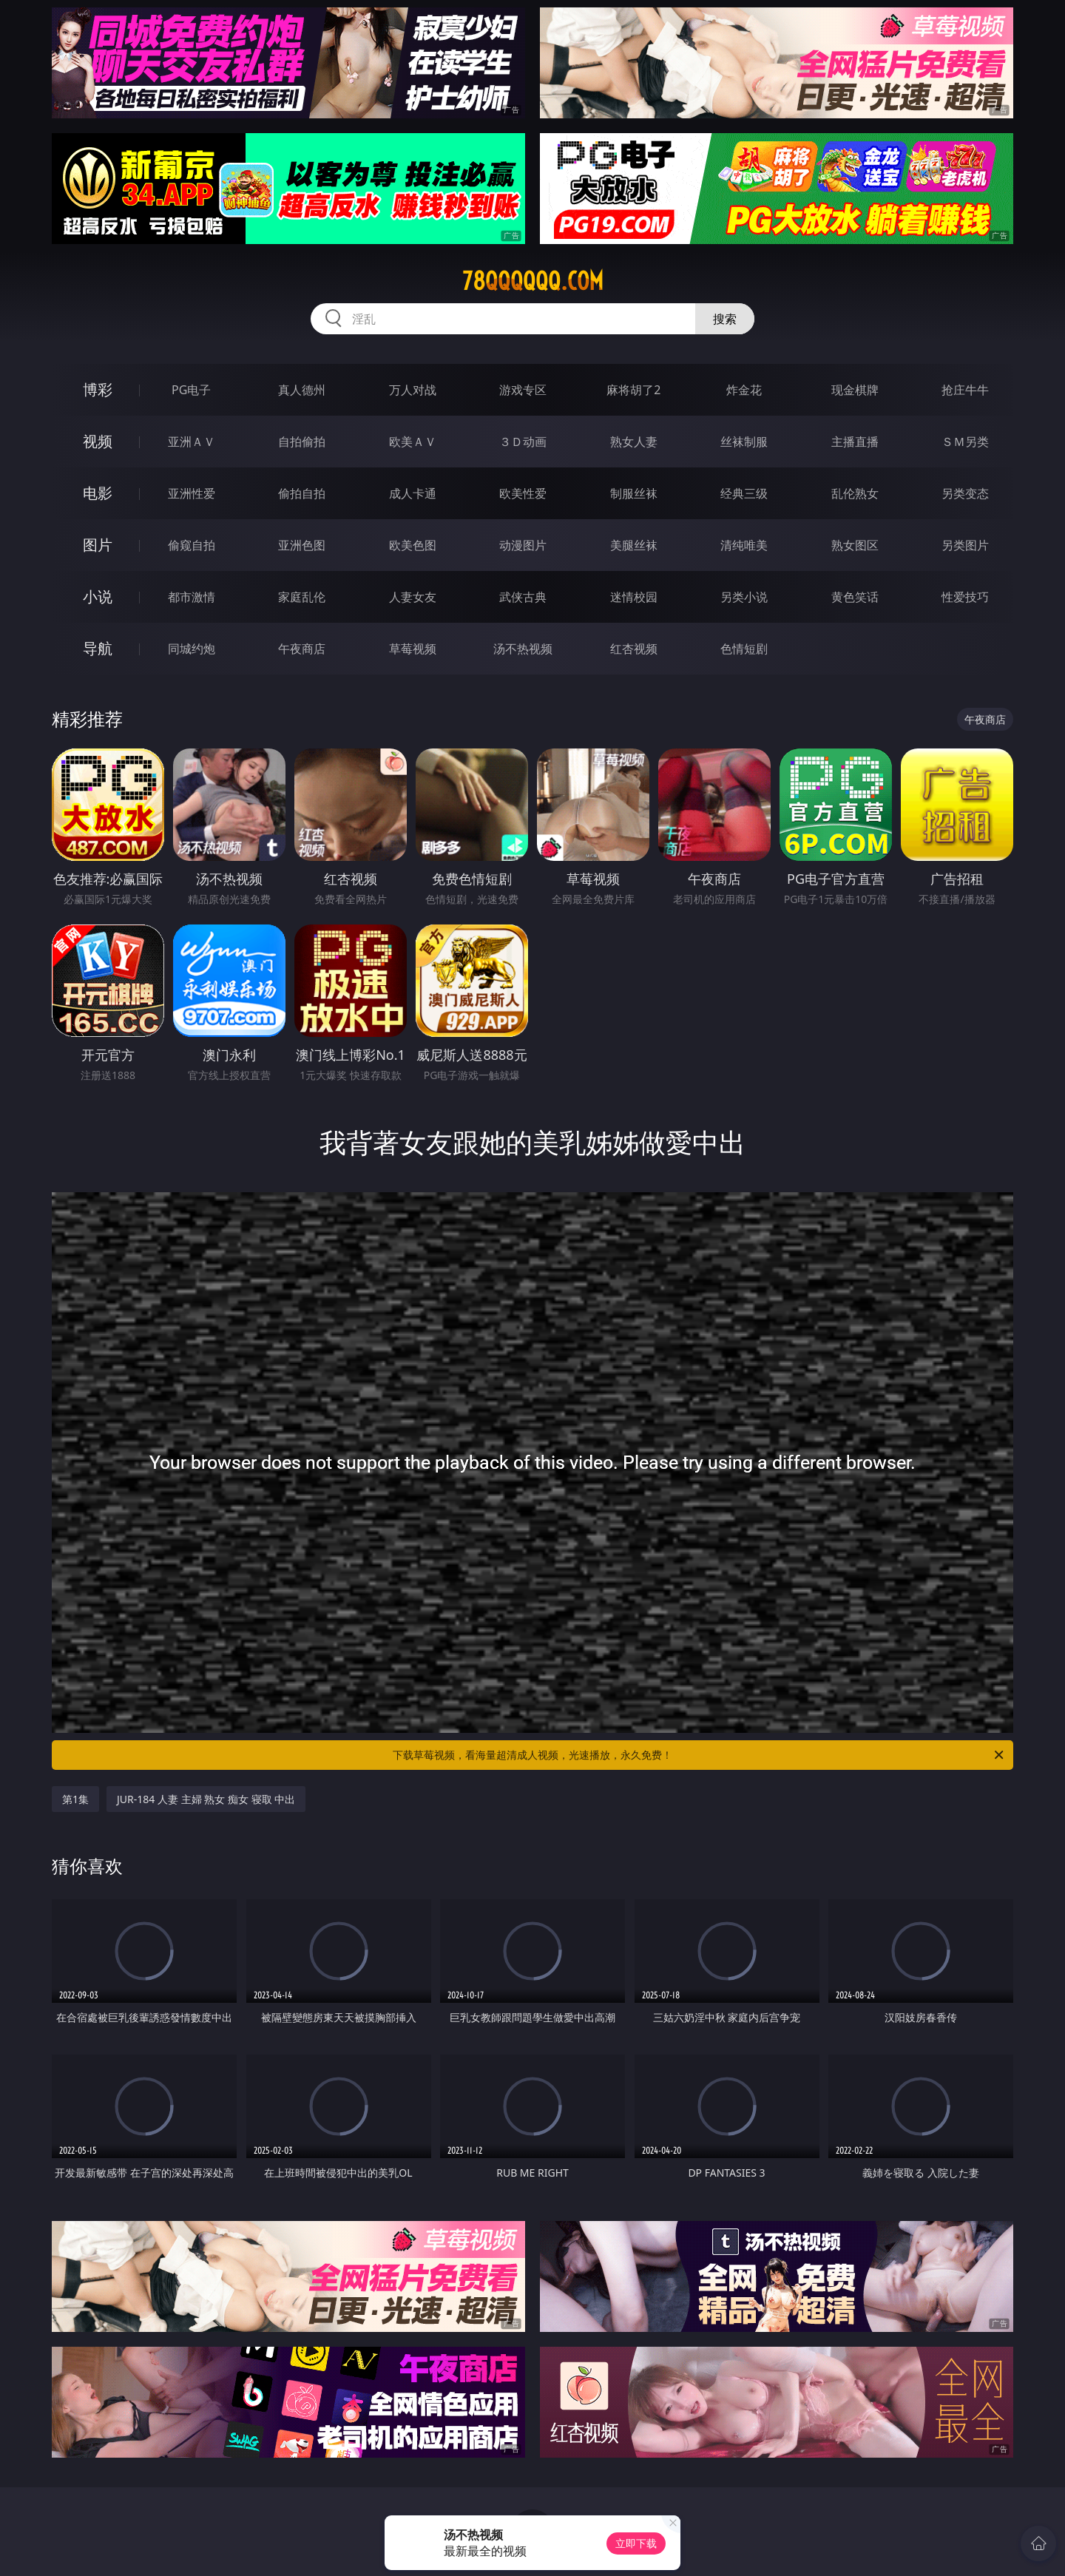 This screenshot has width=1065, height=2576. I want to click on 另类图片, so click(965, 545).